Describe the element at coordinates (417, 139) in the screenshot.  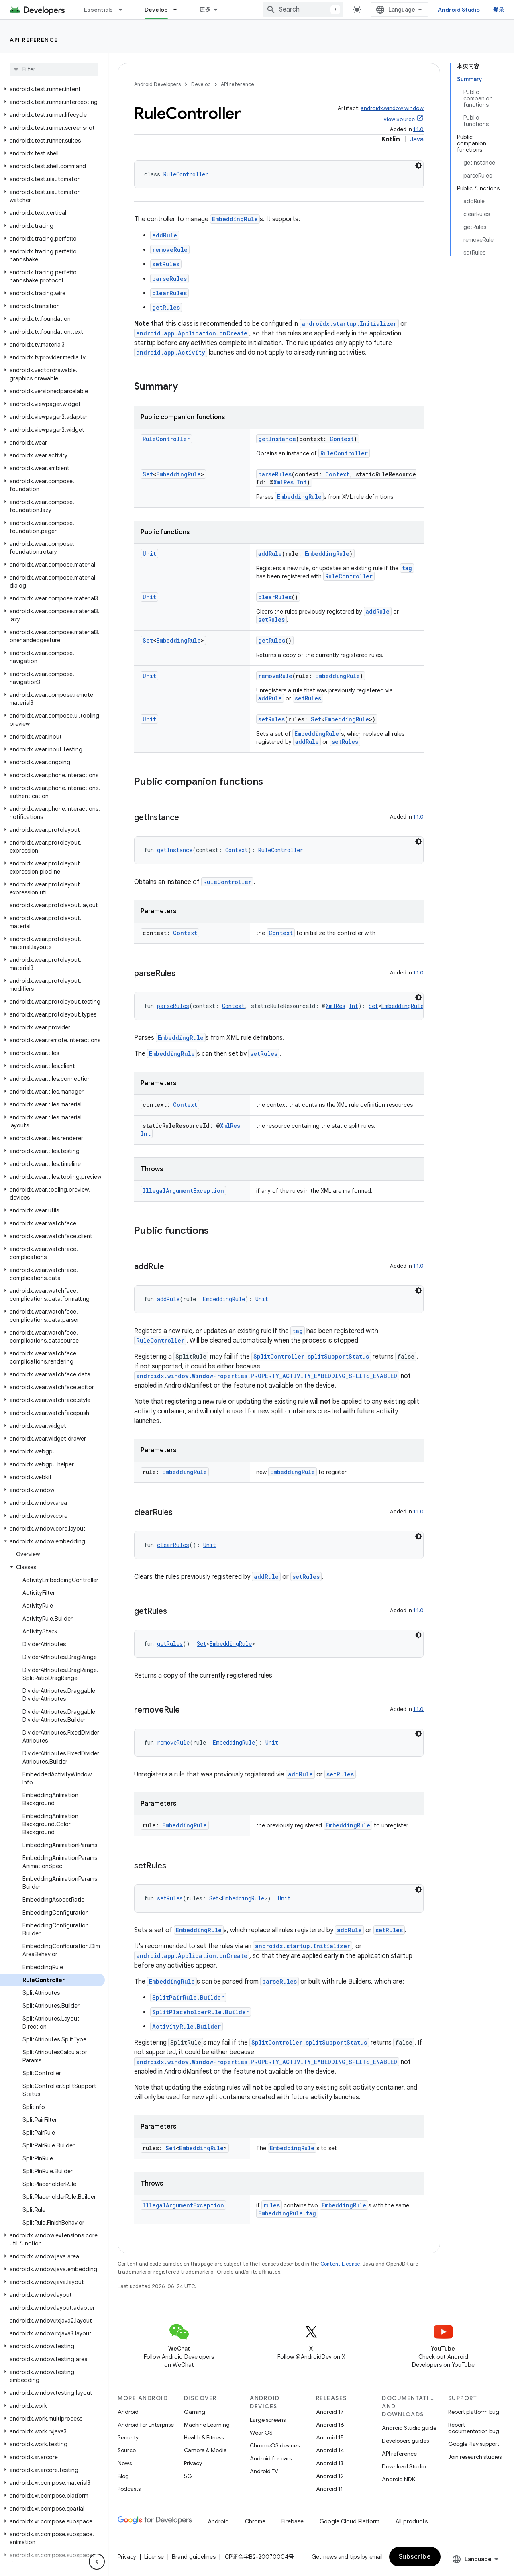
I see `Java` at that location.